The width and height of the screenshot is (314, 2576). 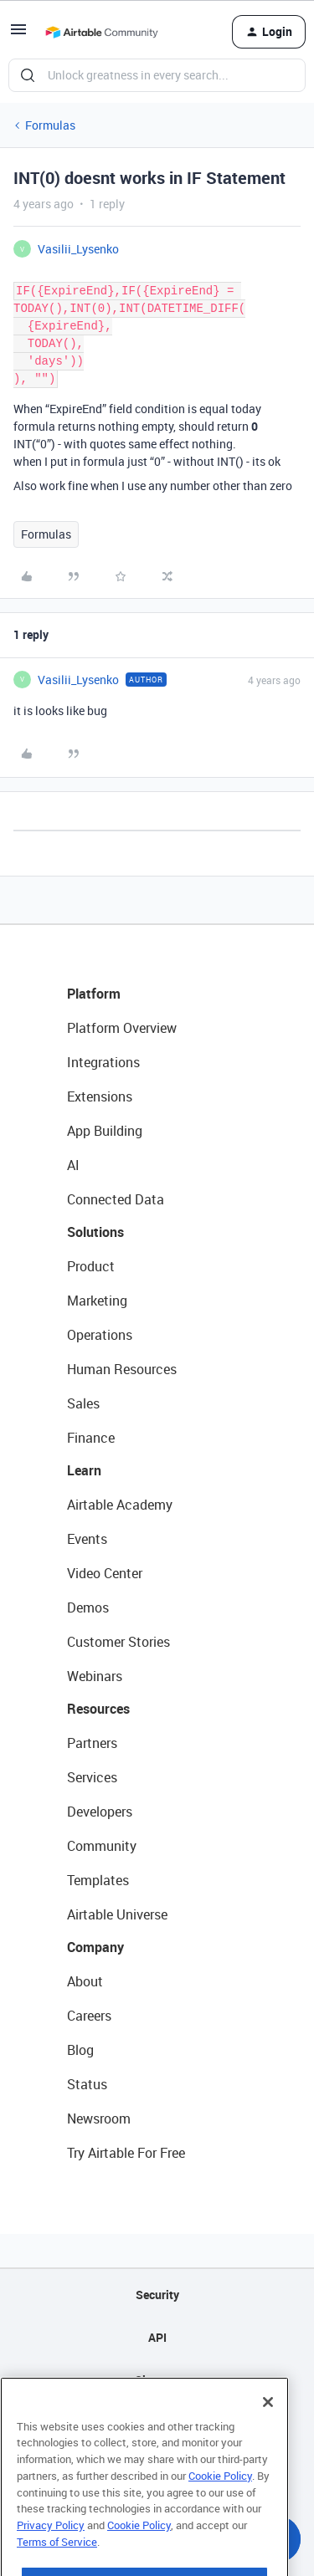 What do you see at coordinates (157, 2380) in the screenshot?
I see `Sitemap` at bounding box center [157, 2380].